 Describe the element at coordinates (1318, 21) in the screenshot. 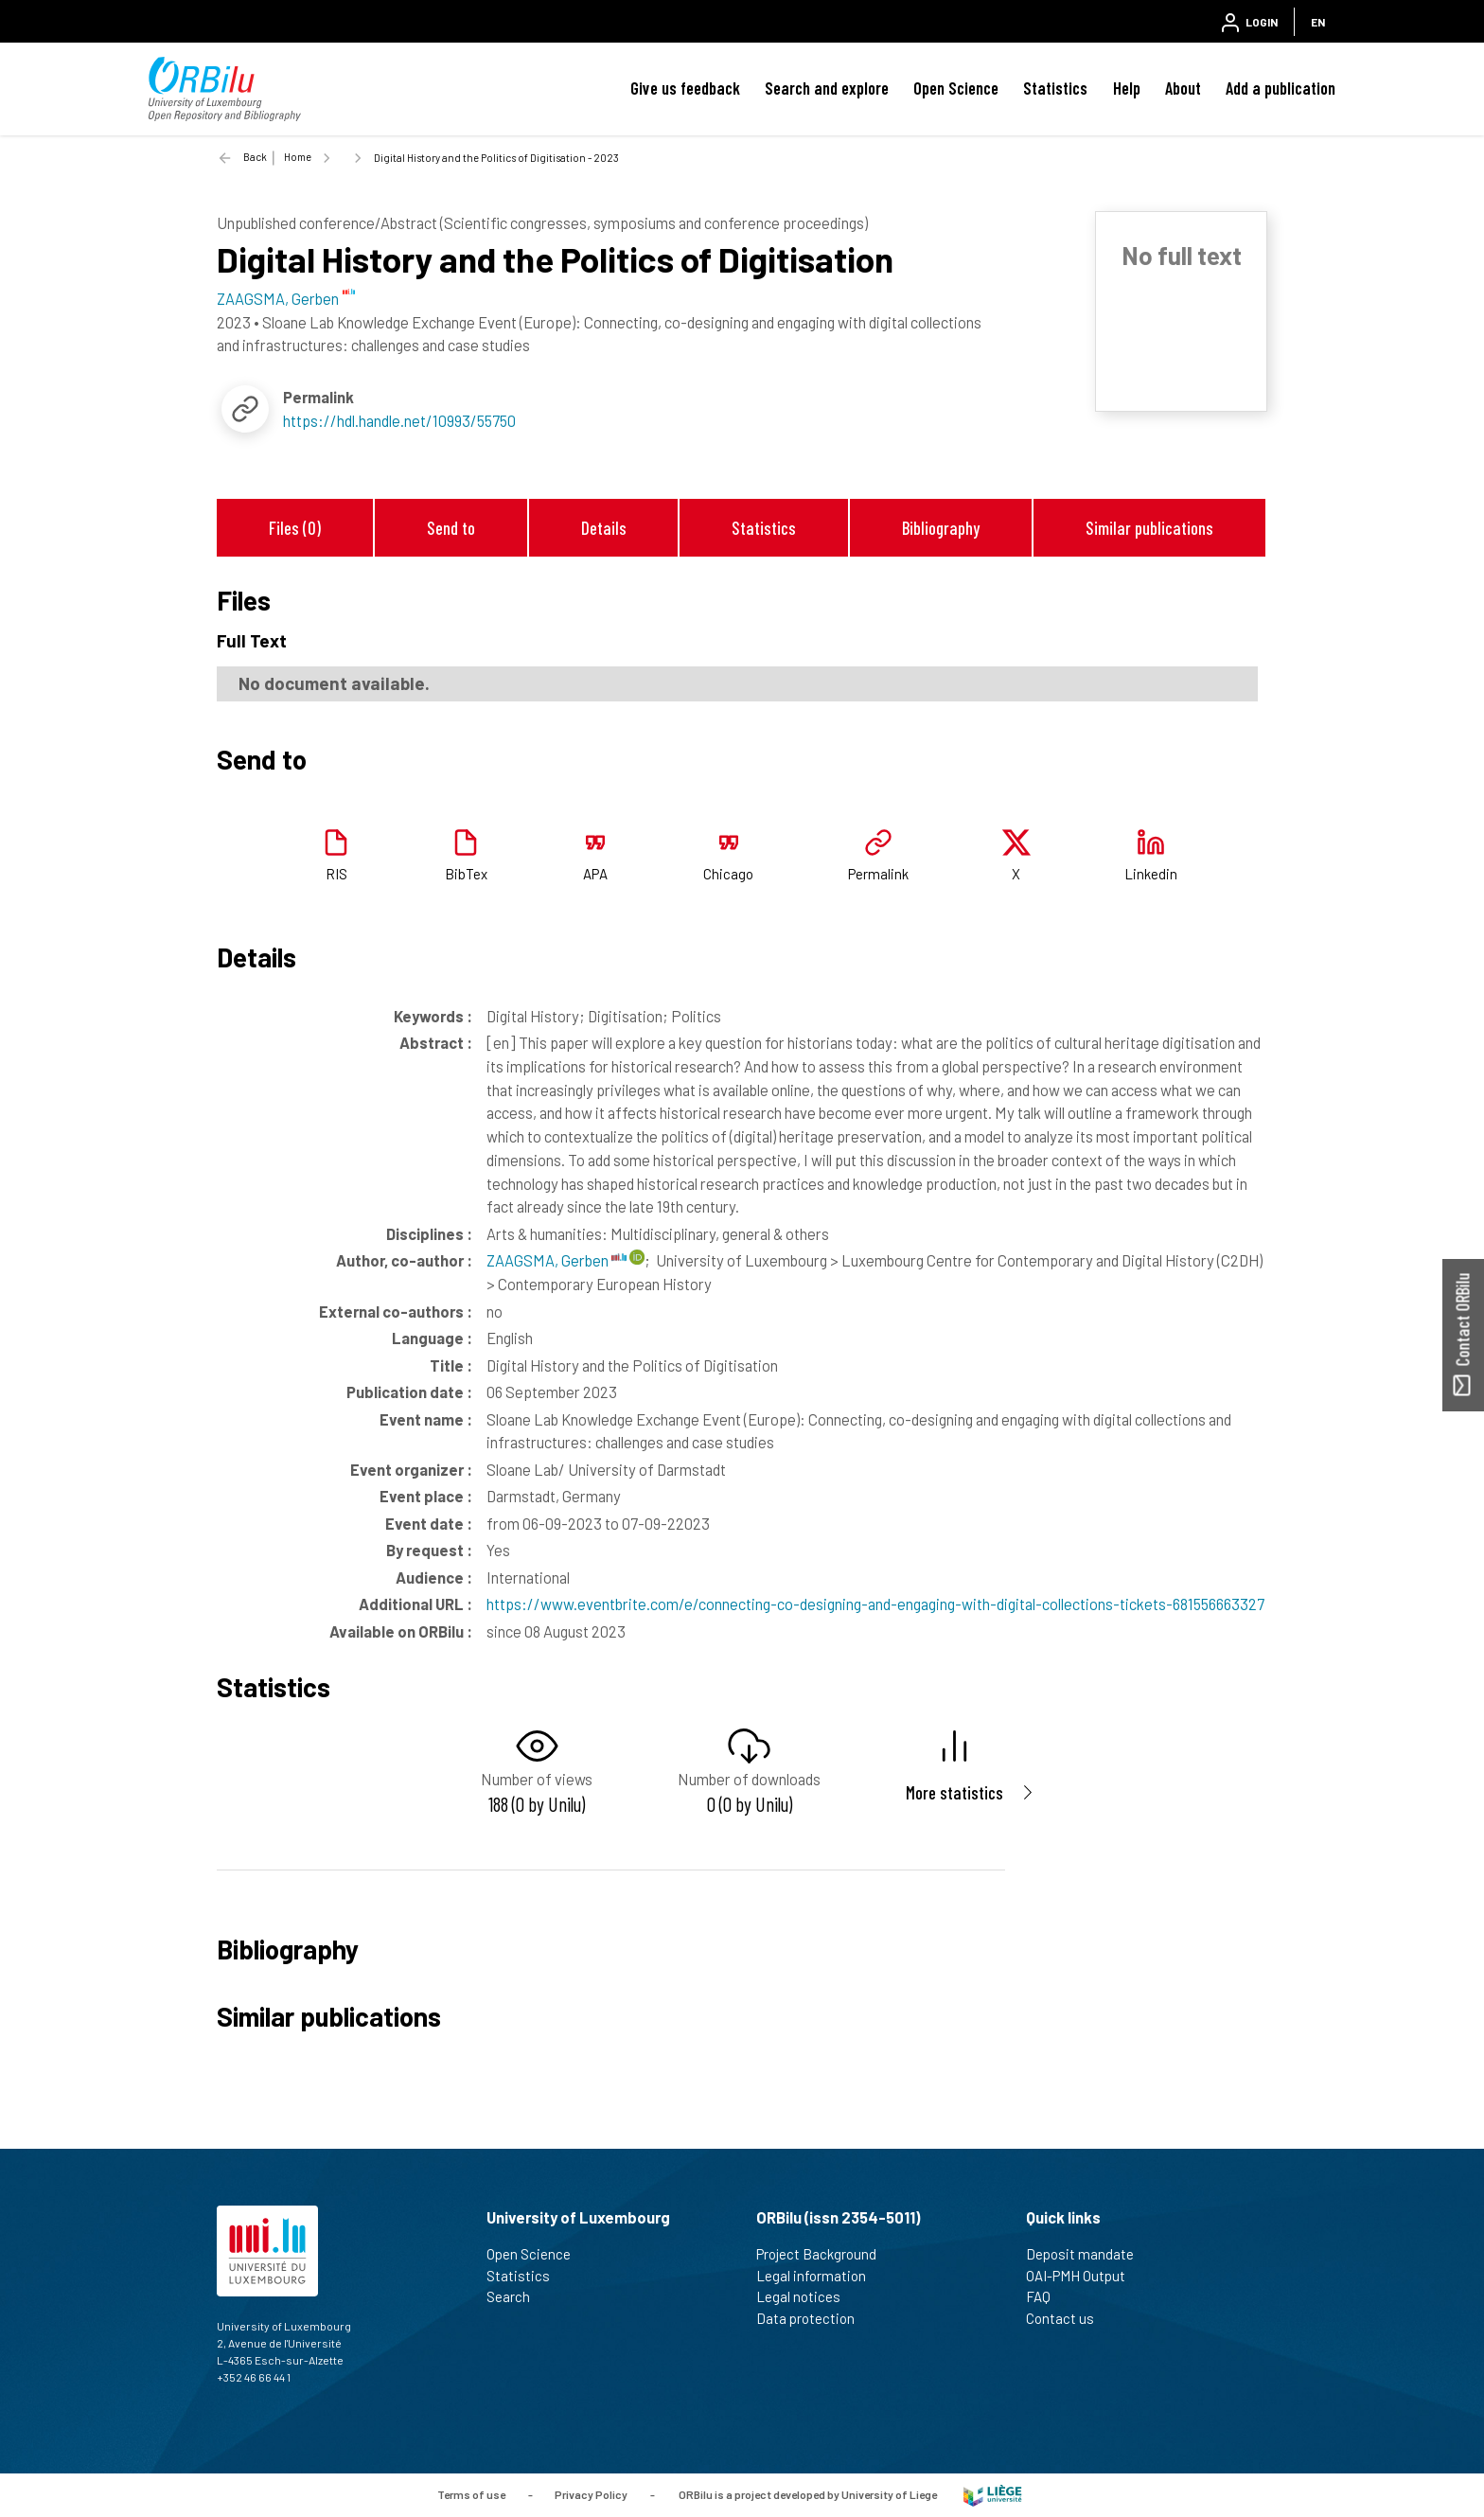

I see `EN` at that location.